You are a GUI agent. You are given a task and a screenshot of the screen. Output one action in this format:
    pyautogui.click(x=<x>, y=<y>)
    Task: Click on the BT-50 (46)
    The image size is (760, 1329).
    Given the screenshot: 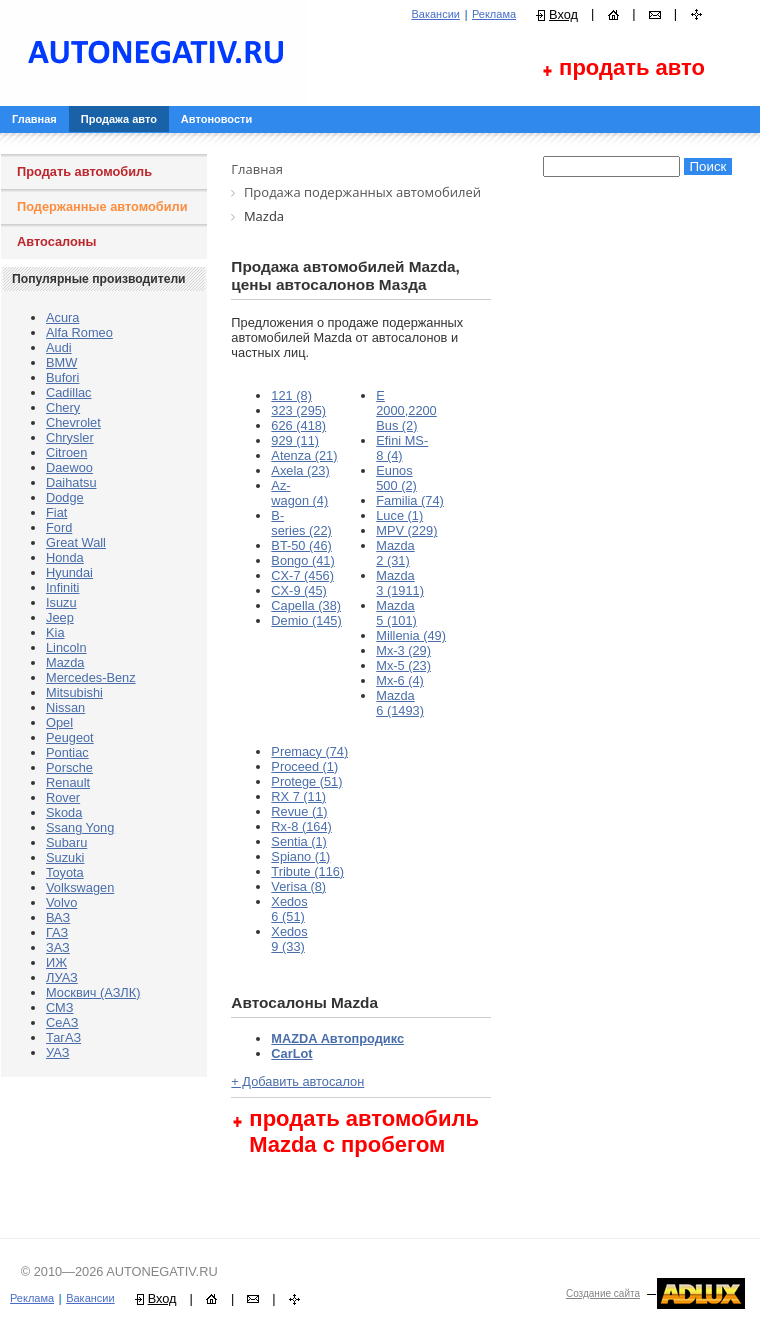 What is the action you would take?
    pyautogui.click(x=301, y=545)
    